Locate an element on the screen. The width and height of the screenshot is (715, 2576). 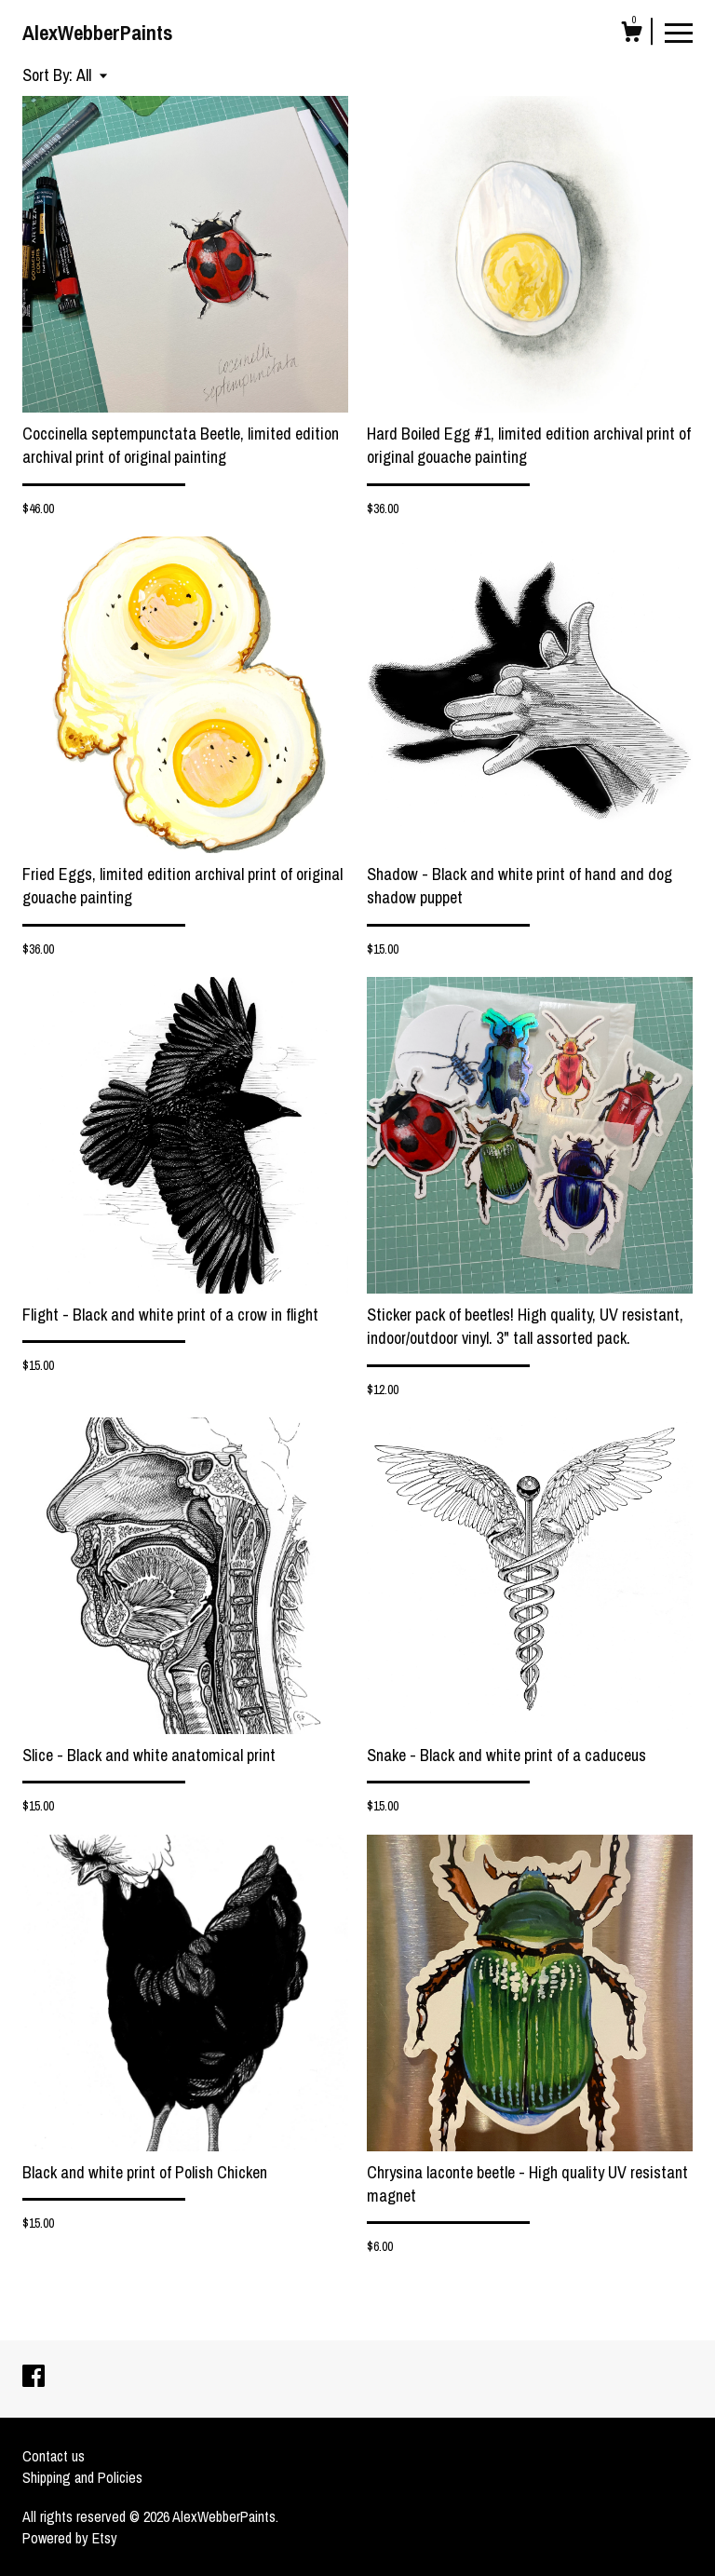
Contact us is located at coordinates (53, 2456).